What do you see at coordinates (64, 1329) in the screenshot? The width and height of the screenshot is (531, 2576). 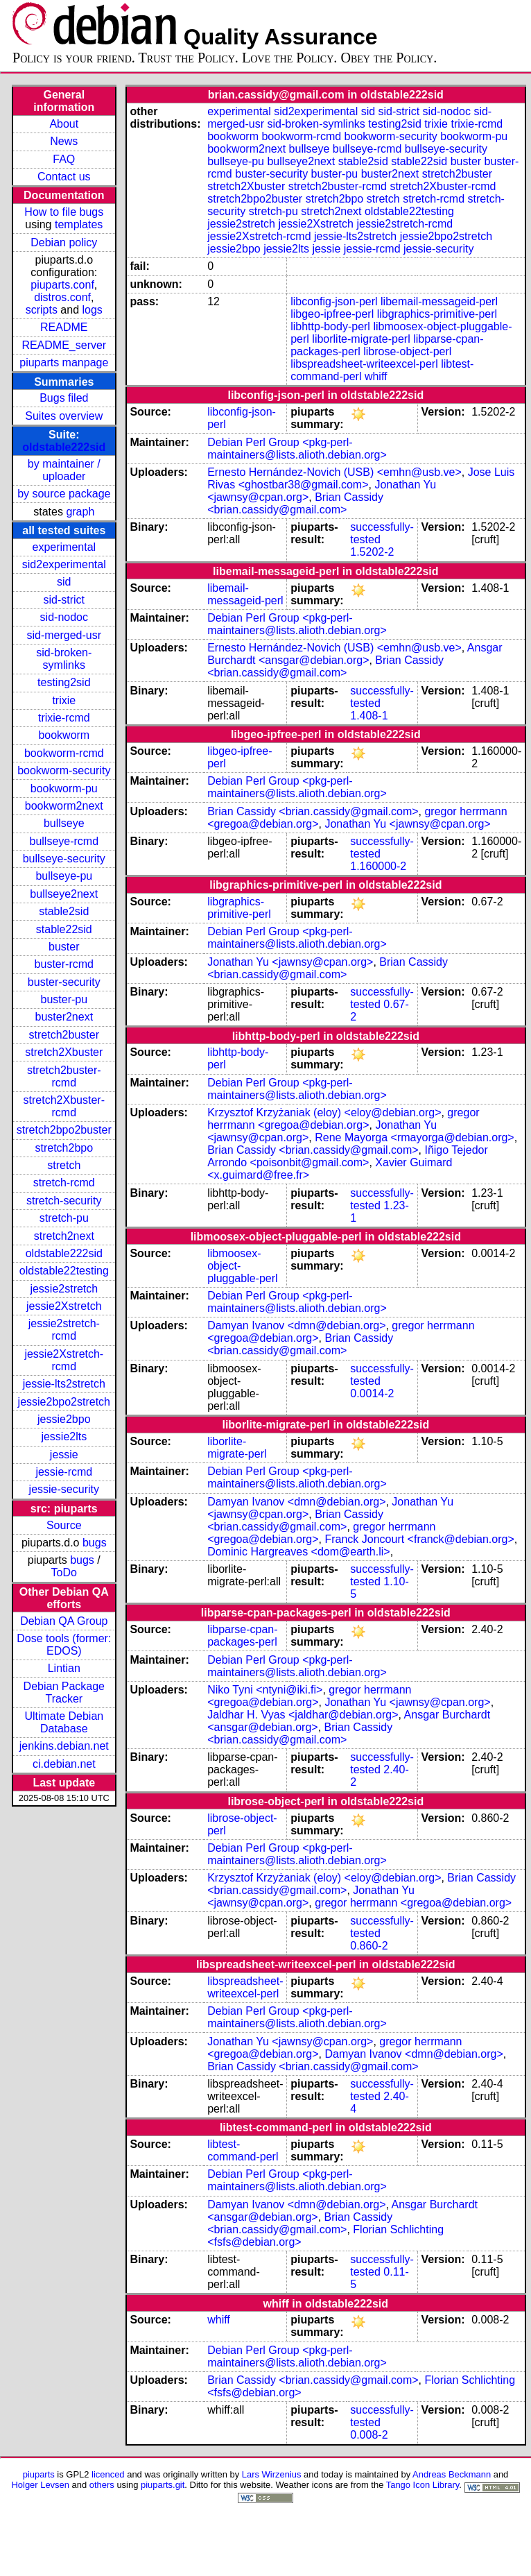 I see `jessie2stretch-rcmd` at bounding box center [64, 1329].